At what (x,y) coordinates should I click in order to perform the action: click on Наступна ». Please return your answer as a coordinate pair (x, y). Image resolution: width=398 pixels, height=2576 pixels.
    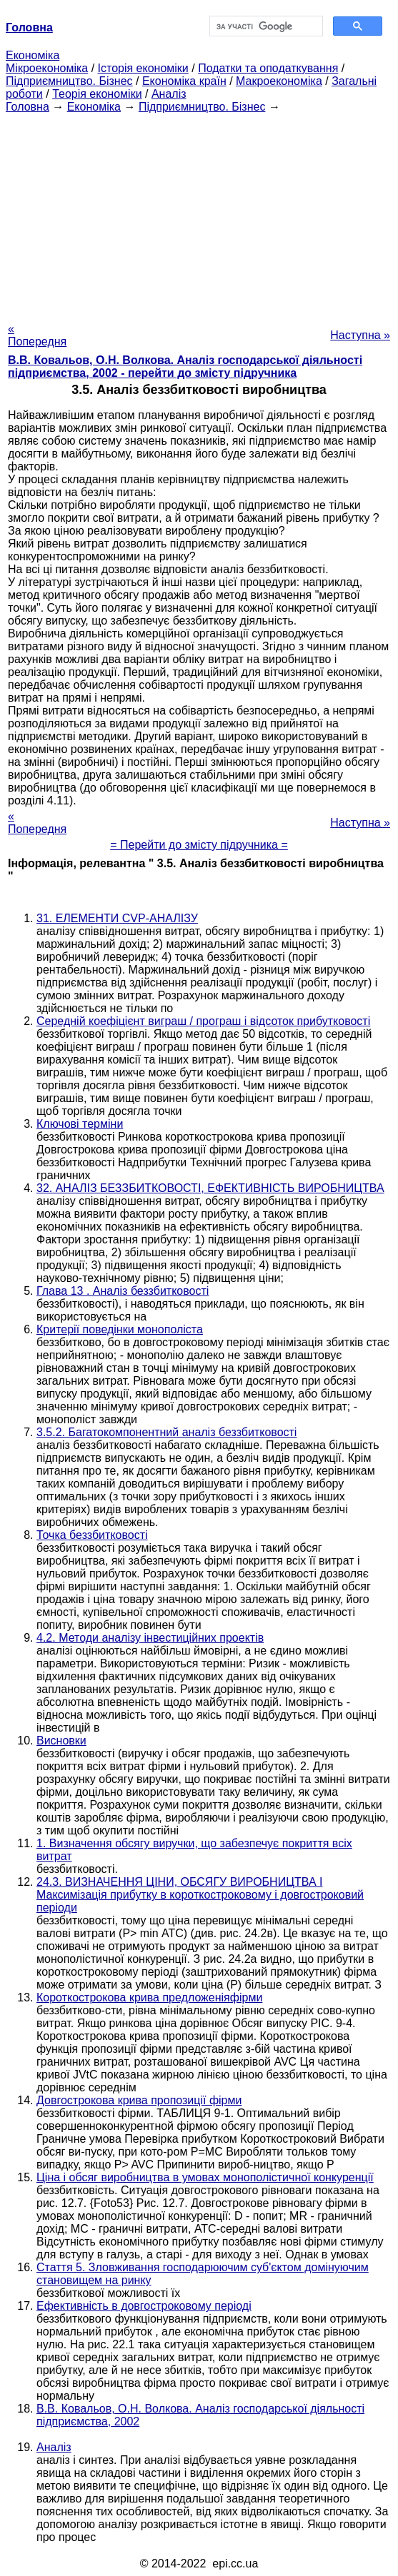
    Looking at the image, I should click on (360, 335).